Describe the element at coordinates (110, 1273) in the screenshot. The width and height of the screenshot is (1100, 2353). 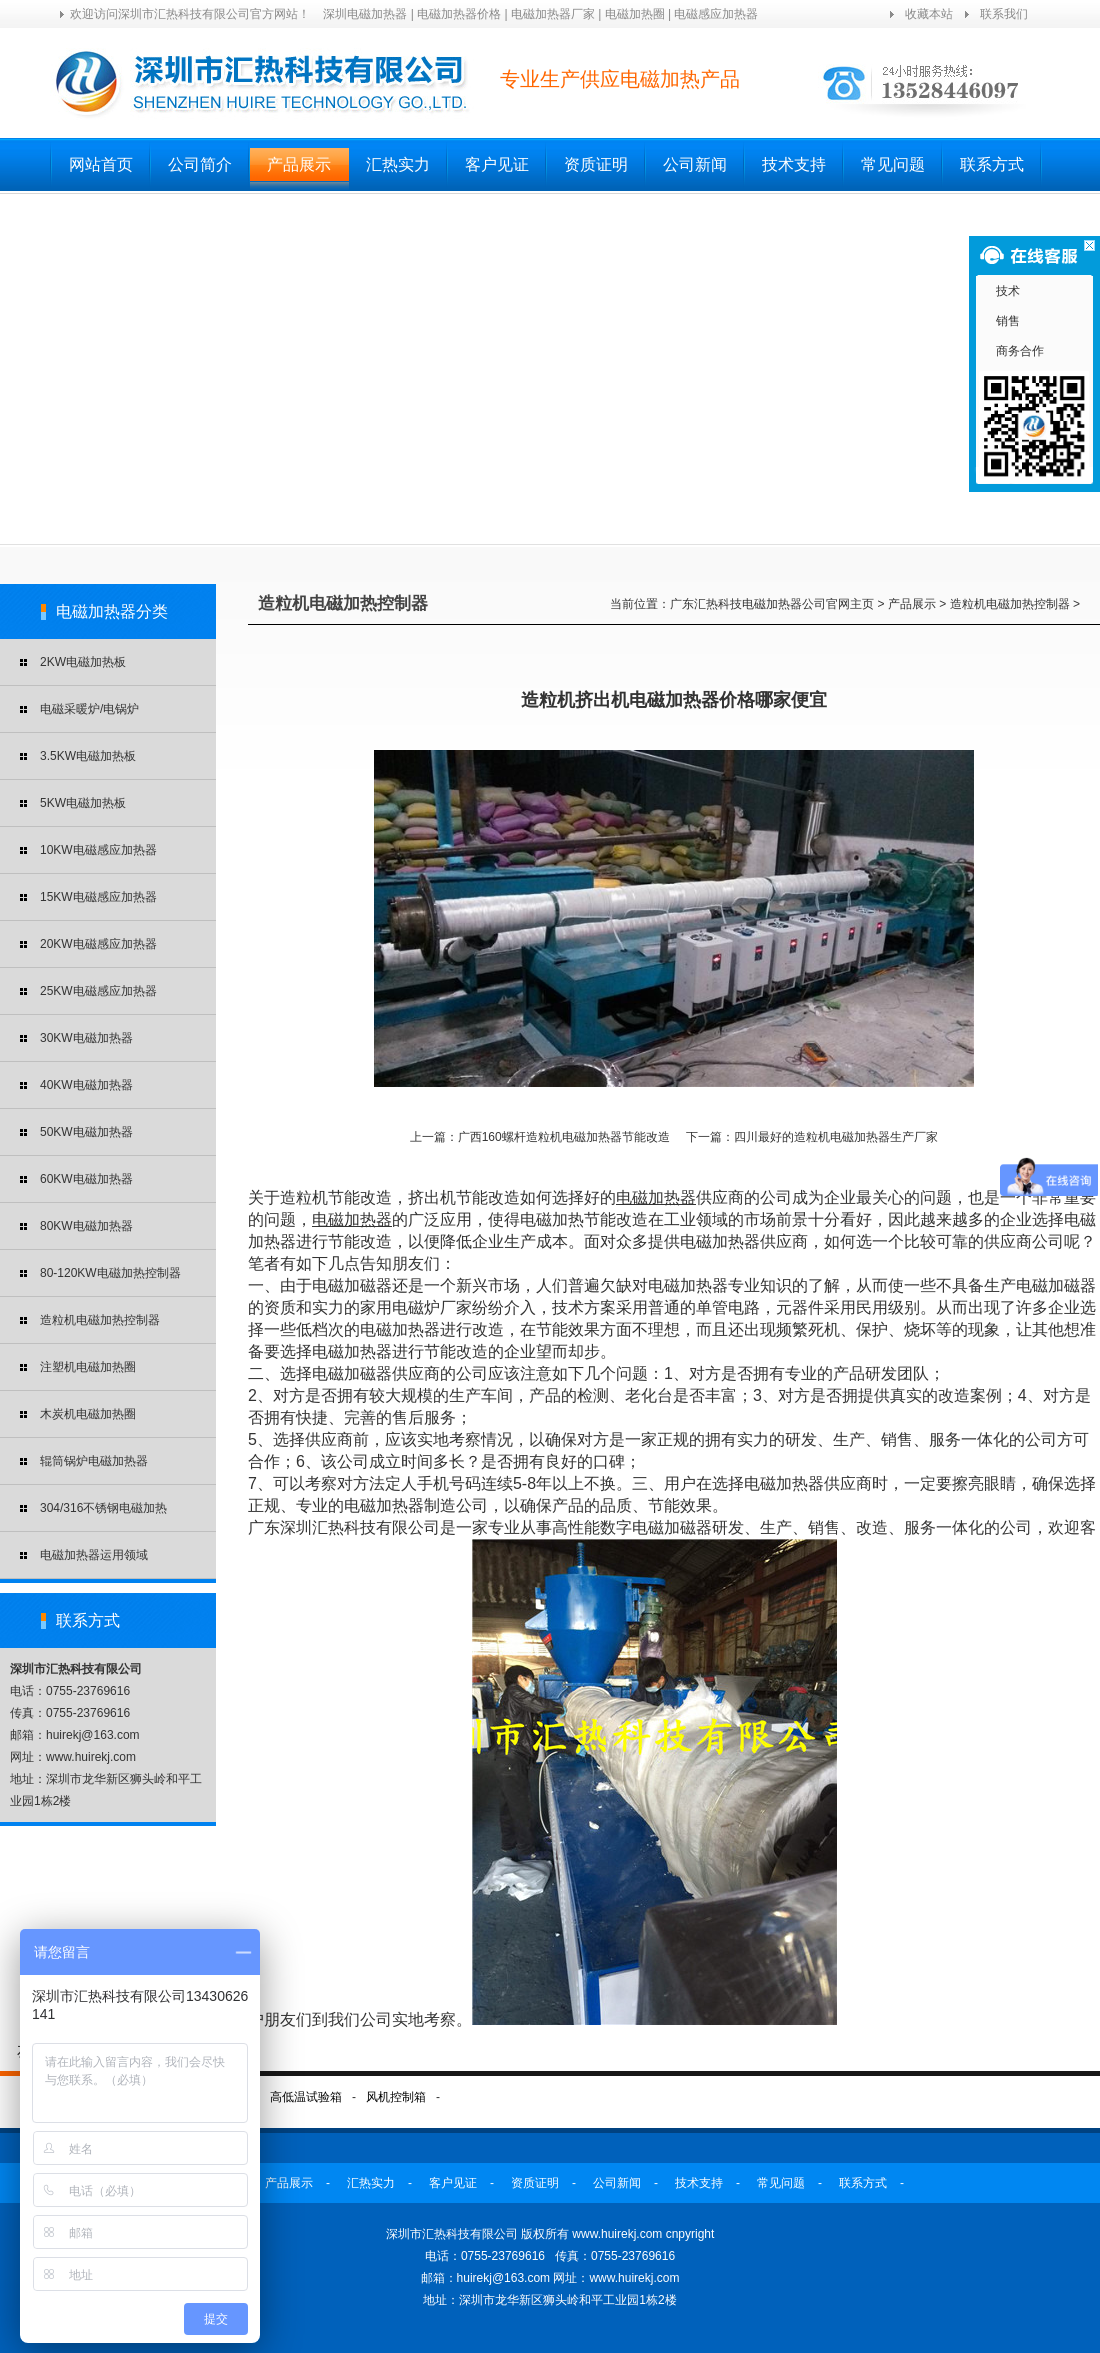
I see `80-120KW电磁加热控制器` at that location.